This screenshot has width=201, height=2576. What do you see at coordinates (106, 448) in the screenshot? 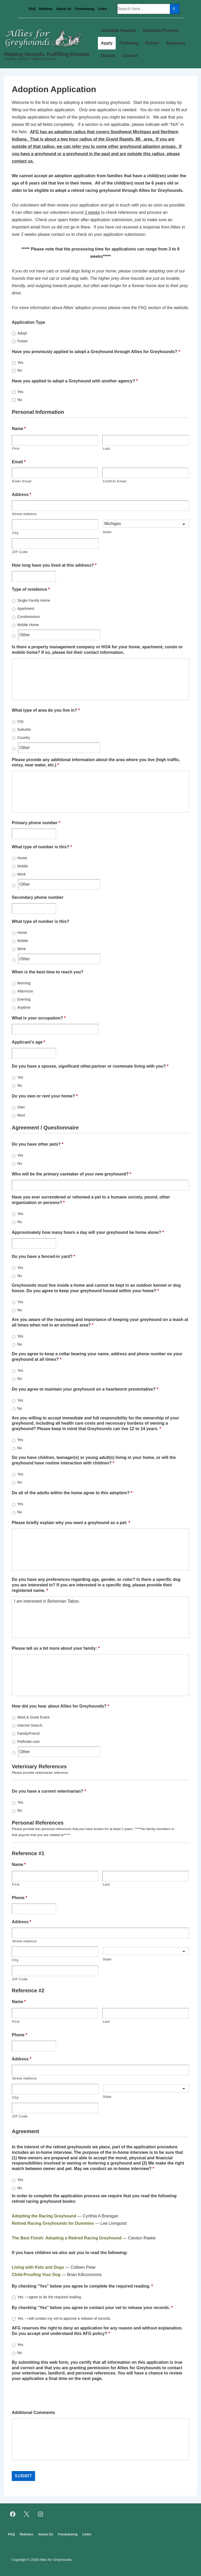
I see `Last` at bounding box center [106, 448].